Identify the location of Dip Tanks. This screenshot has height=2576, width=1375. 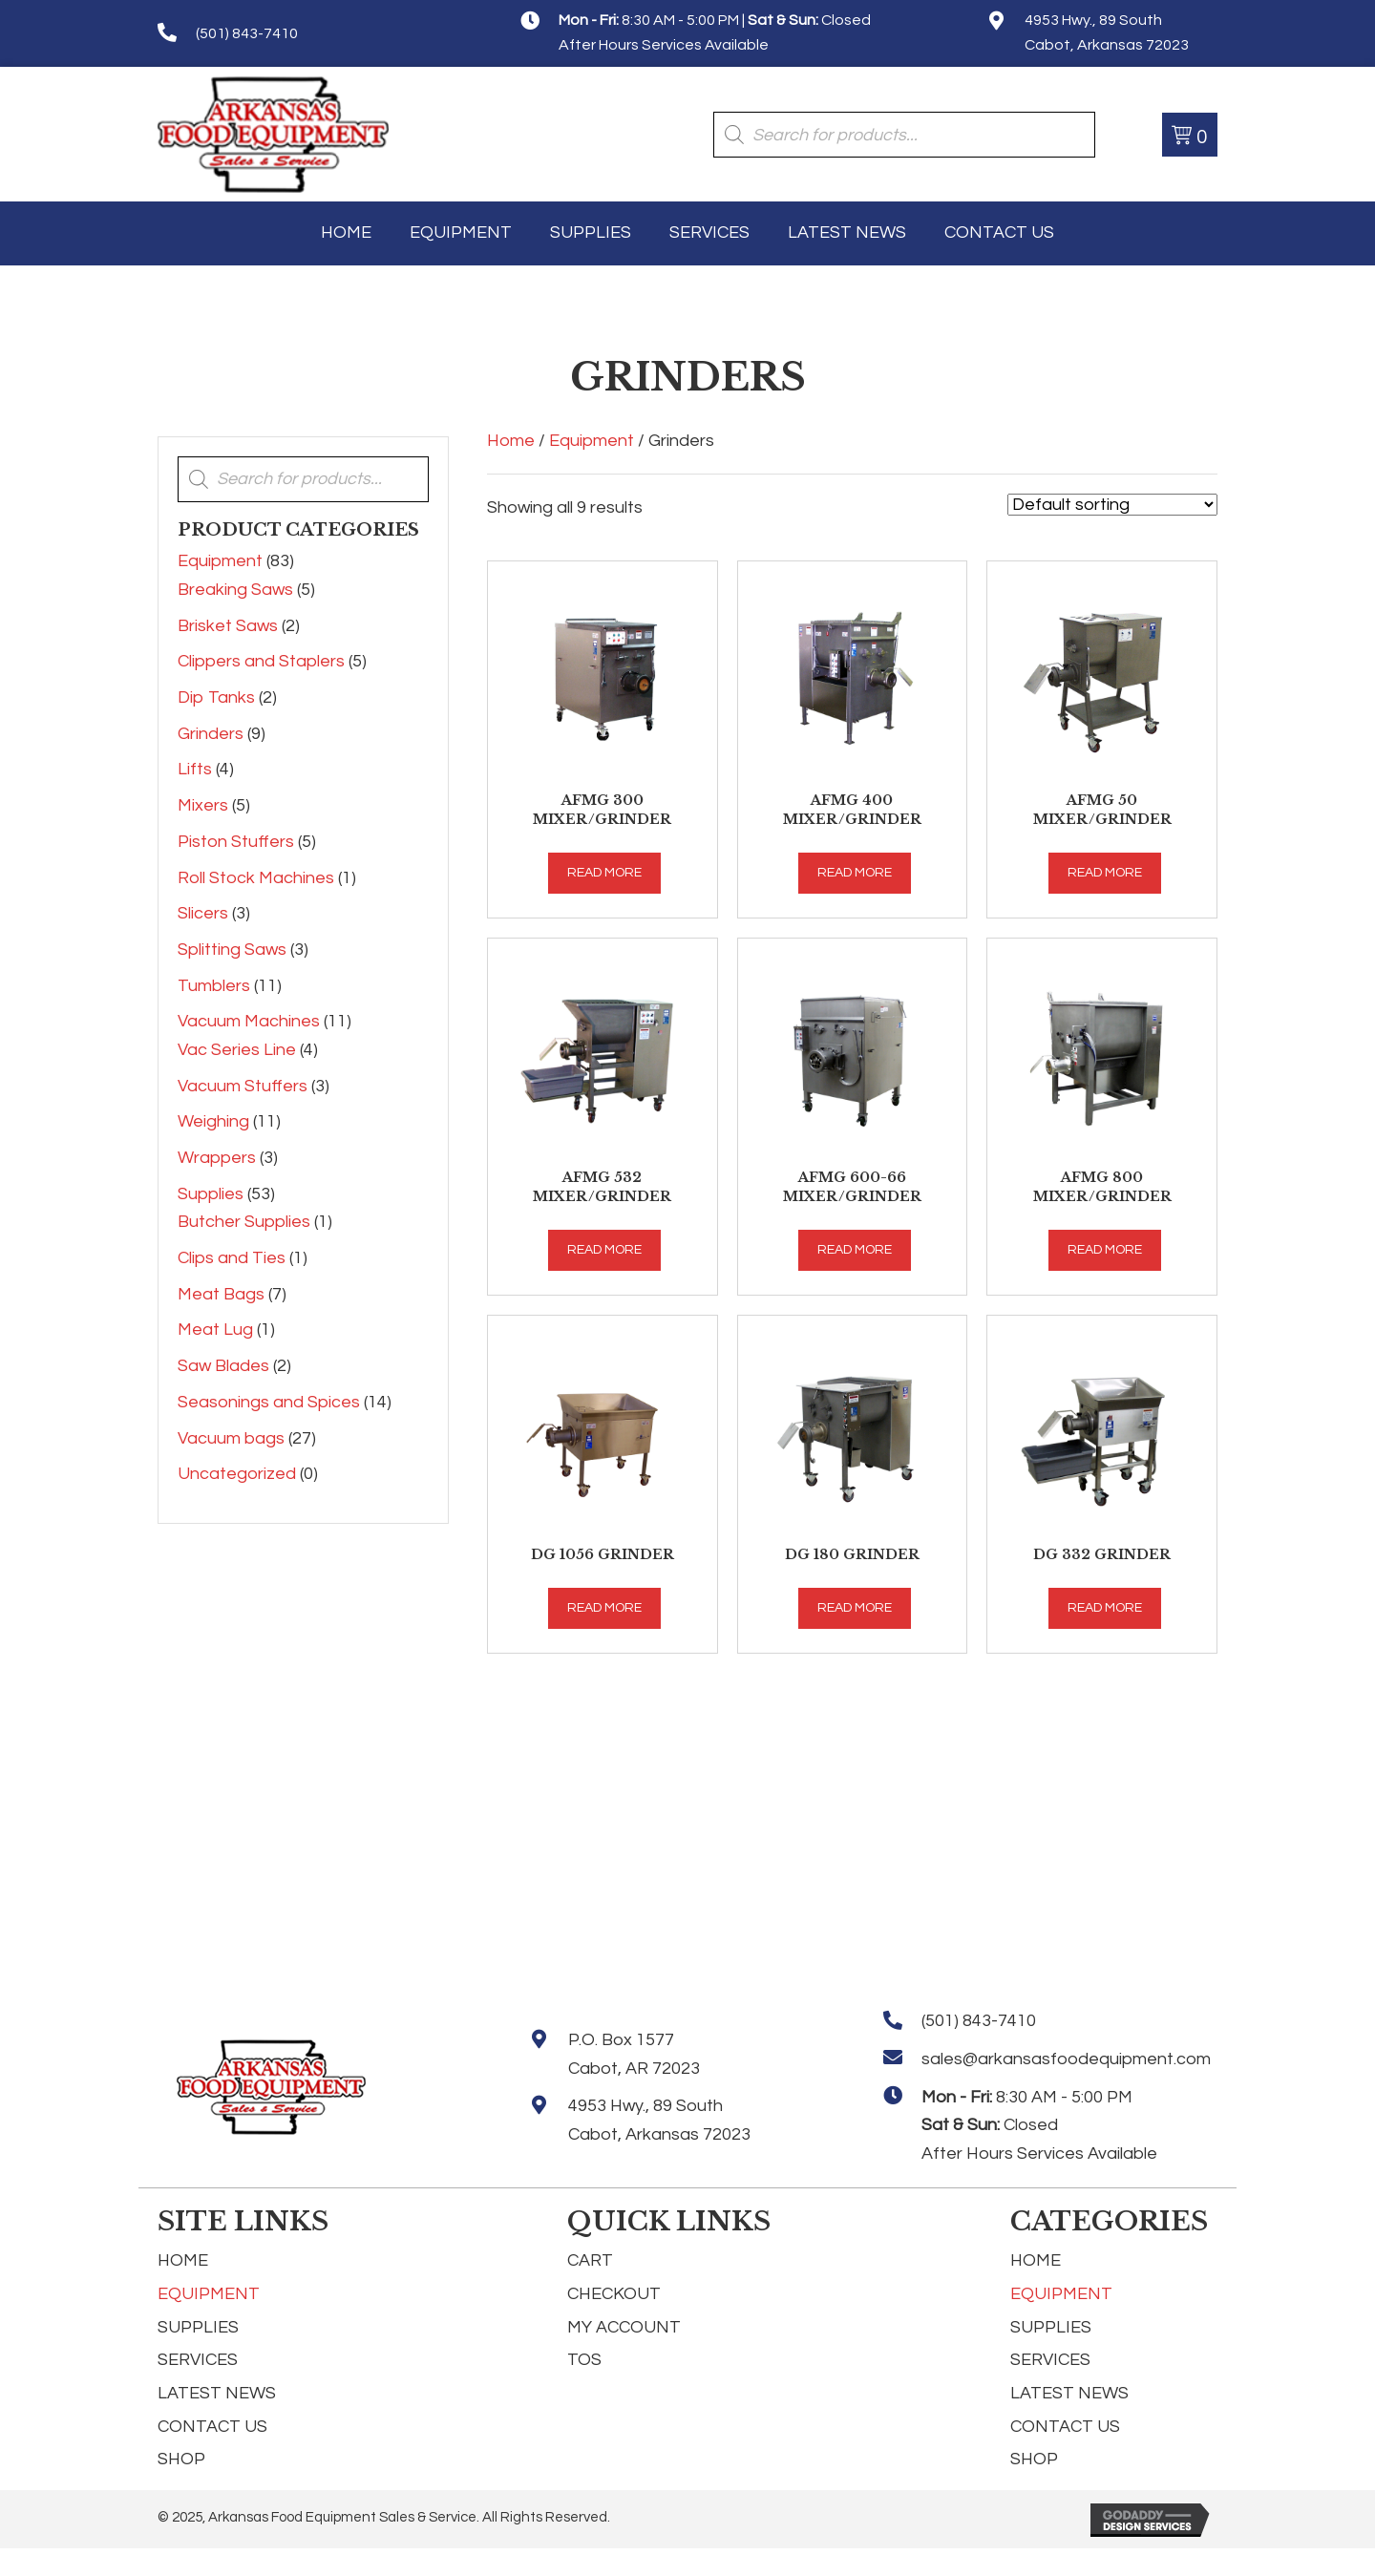
(216, 697).